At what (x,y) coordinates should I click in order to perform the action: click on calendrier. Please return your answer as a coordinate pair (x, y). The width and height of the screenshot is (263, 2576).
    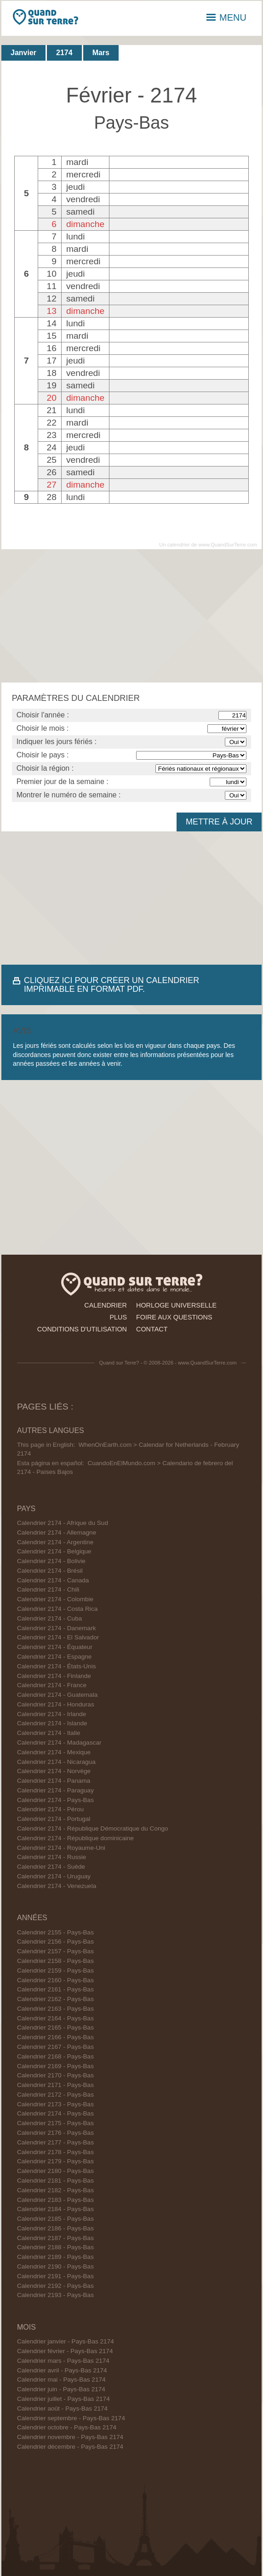
    Looking at the image, I should click on (105, 1305).